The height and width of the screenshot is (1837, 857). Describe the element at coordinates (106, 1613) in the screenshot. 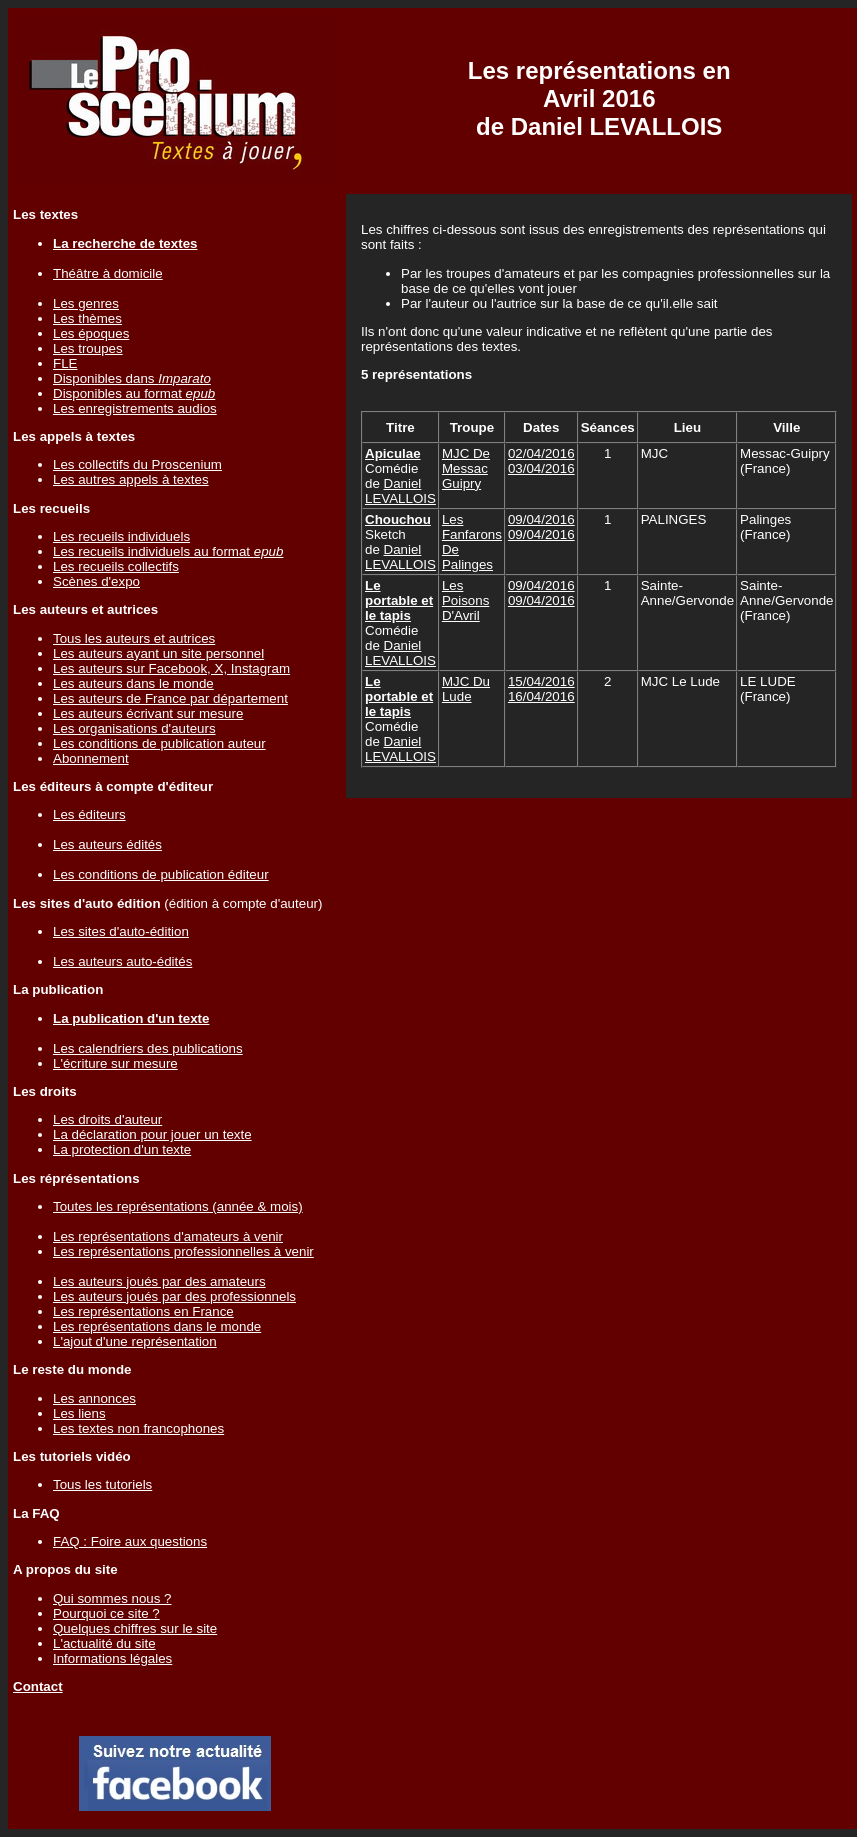

I see `Pourquoi ce site ?` at that location.